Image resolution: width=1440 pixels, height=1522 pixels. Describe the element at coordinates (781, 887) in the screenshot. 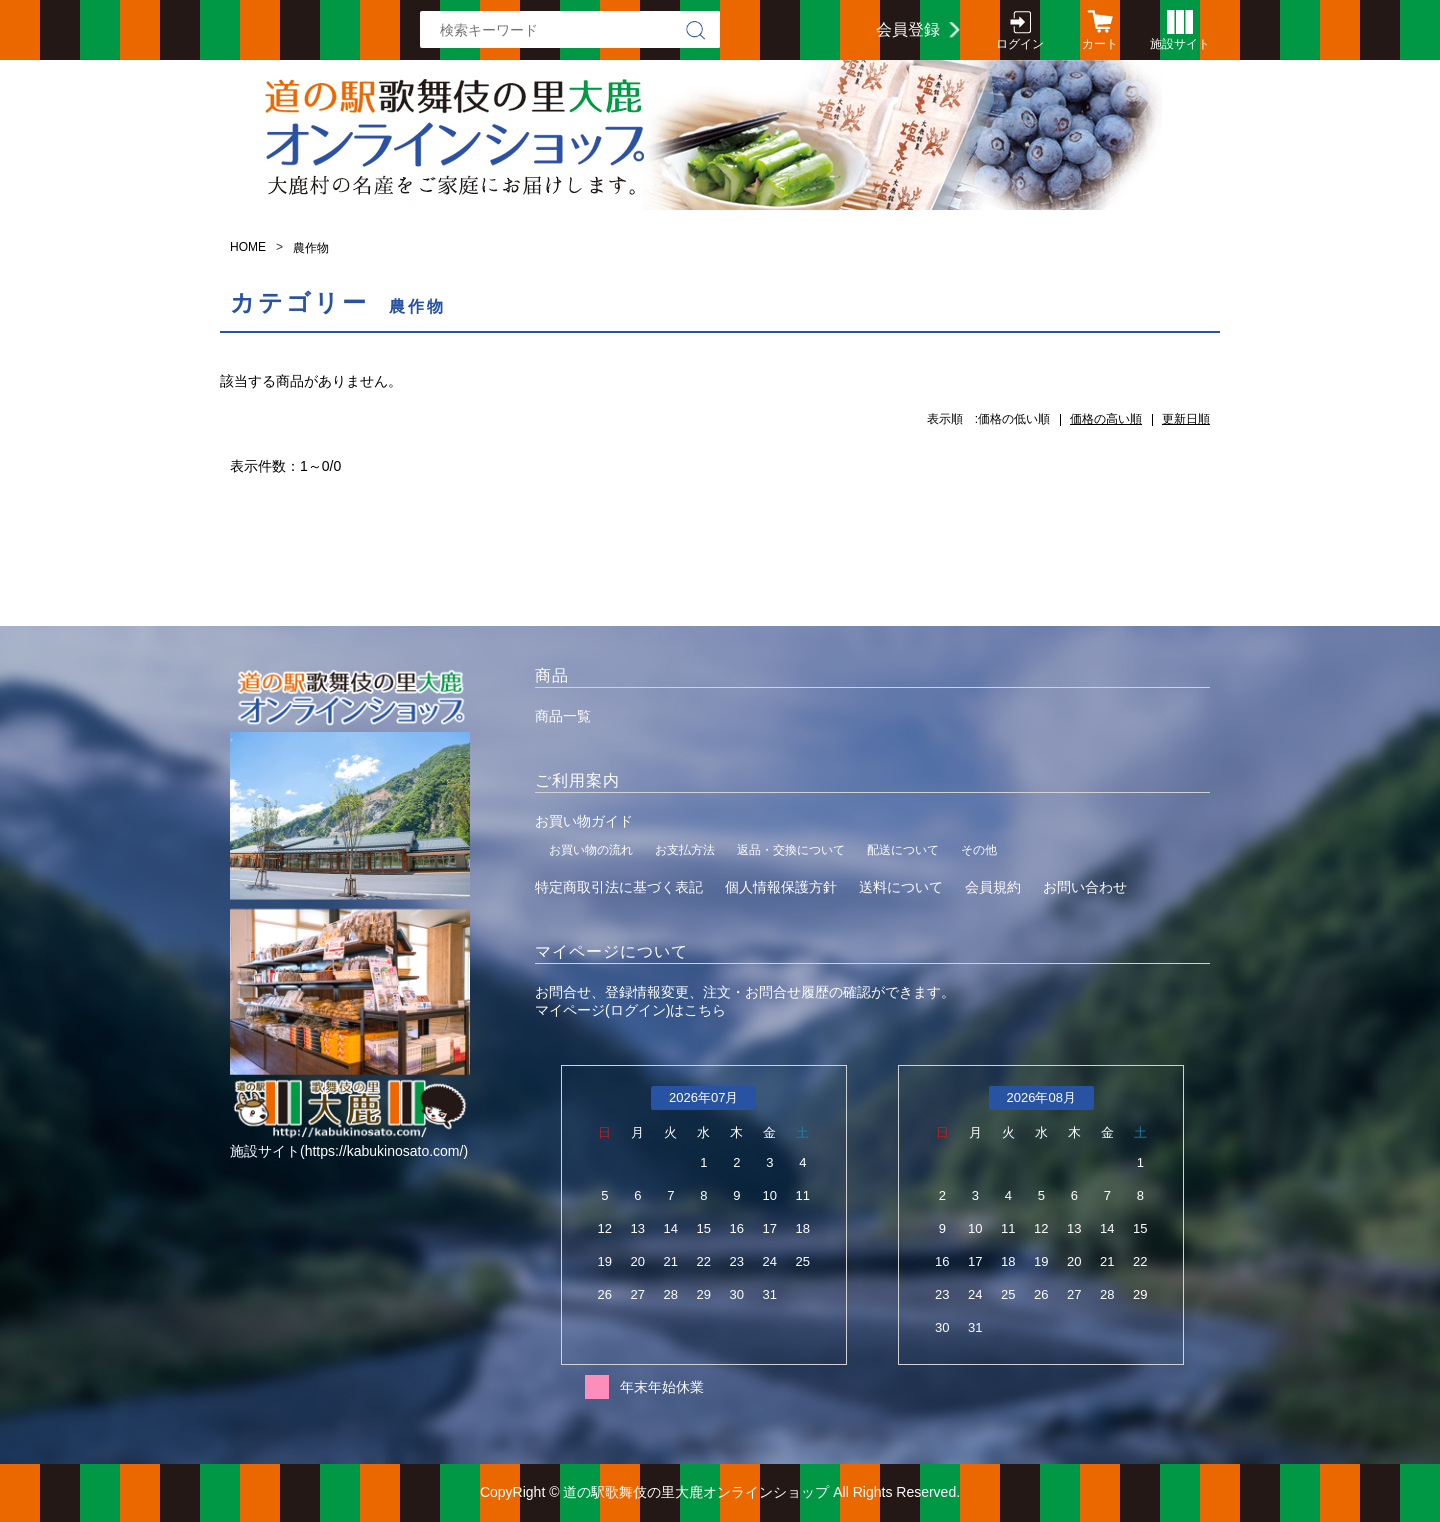

I see `個人情報保護方針` at that location.